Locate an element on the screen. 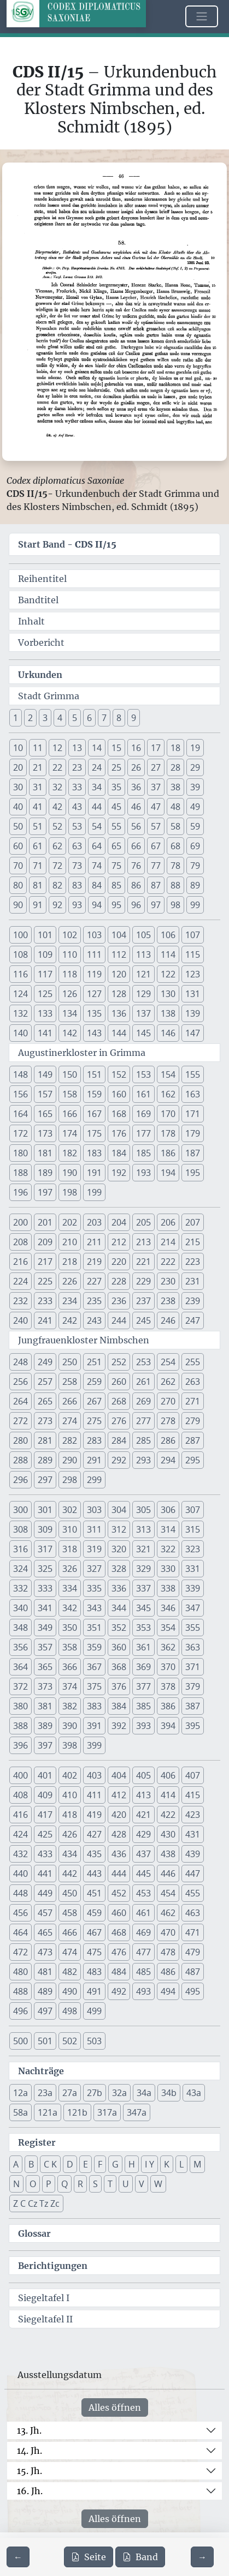  486 [button] is located at coordinates (168, 1972).